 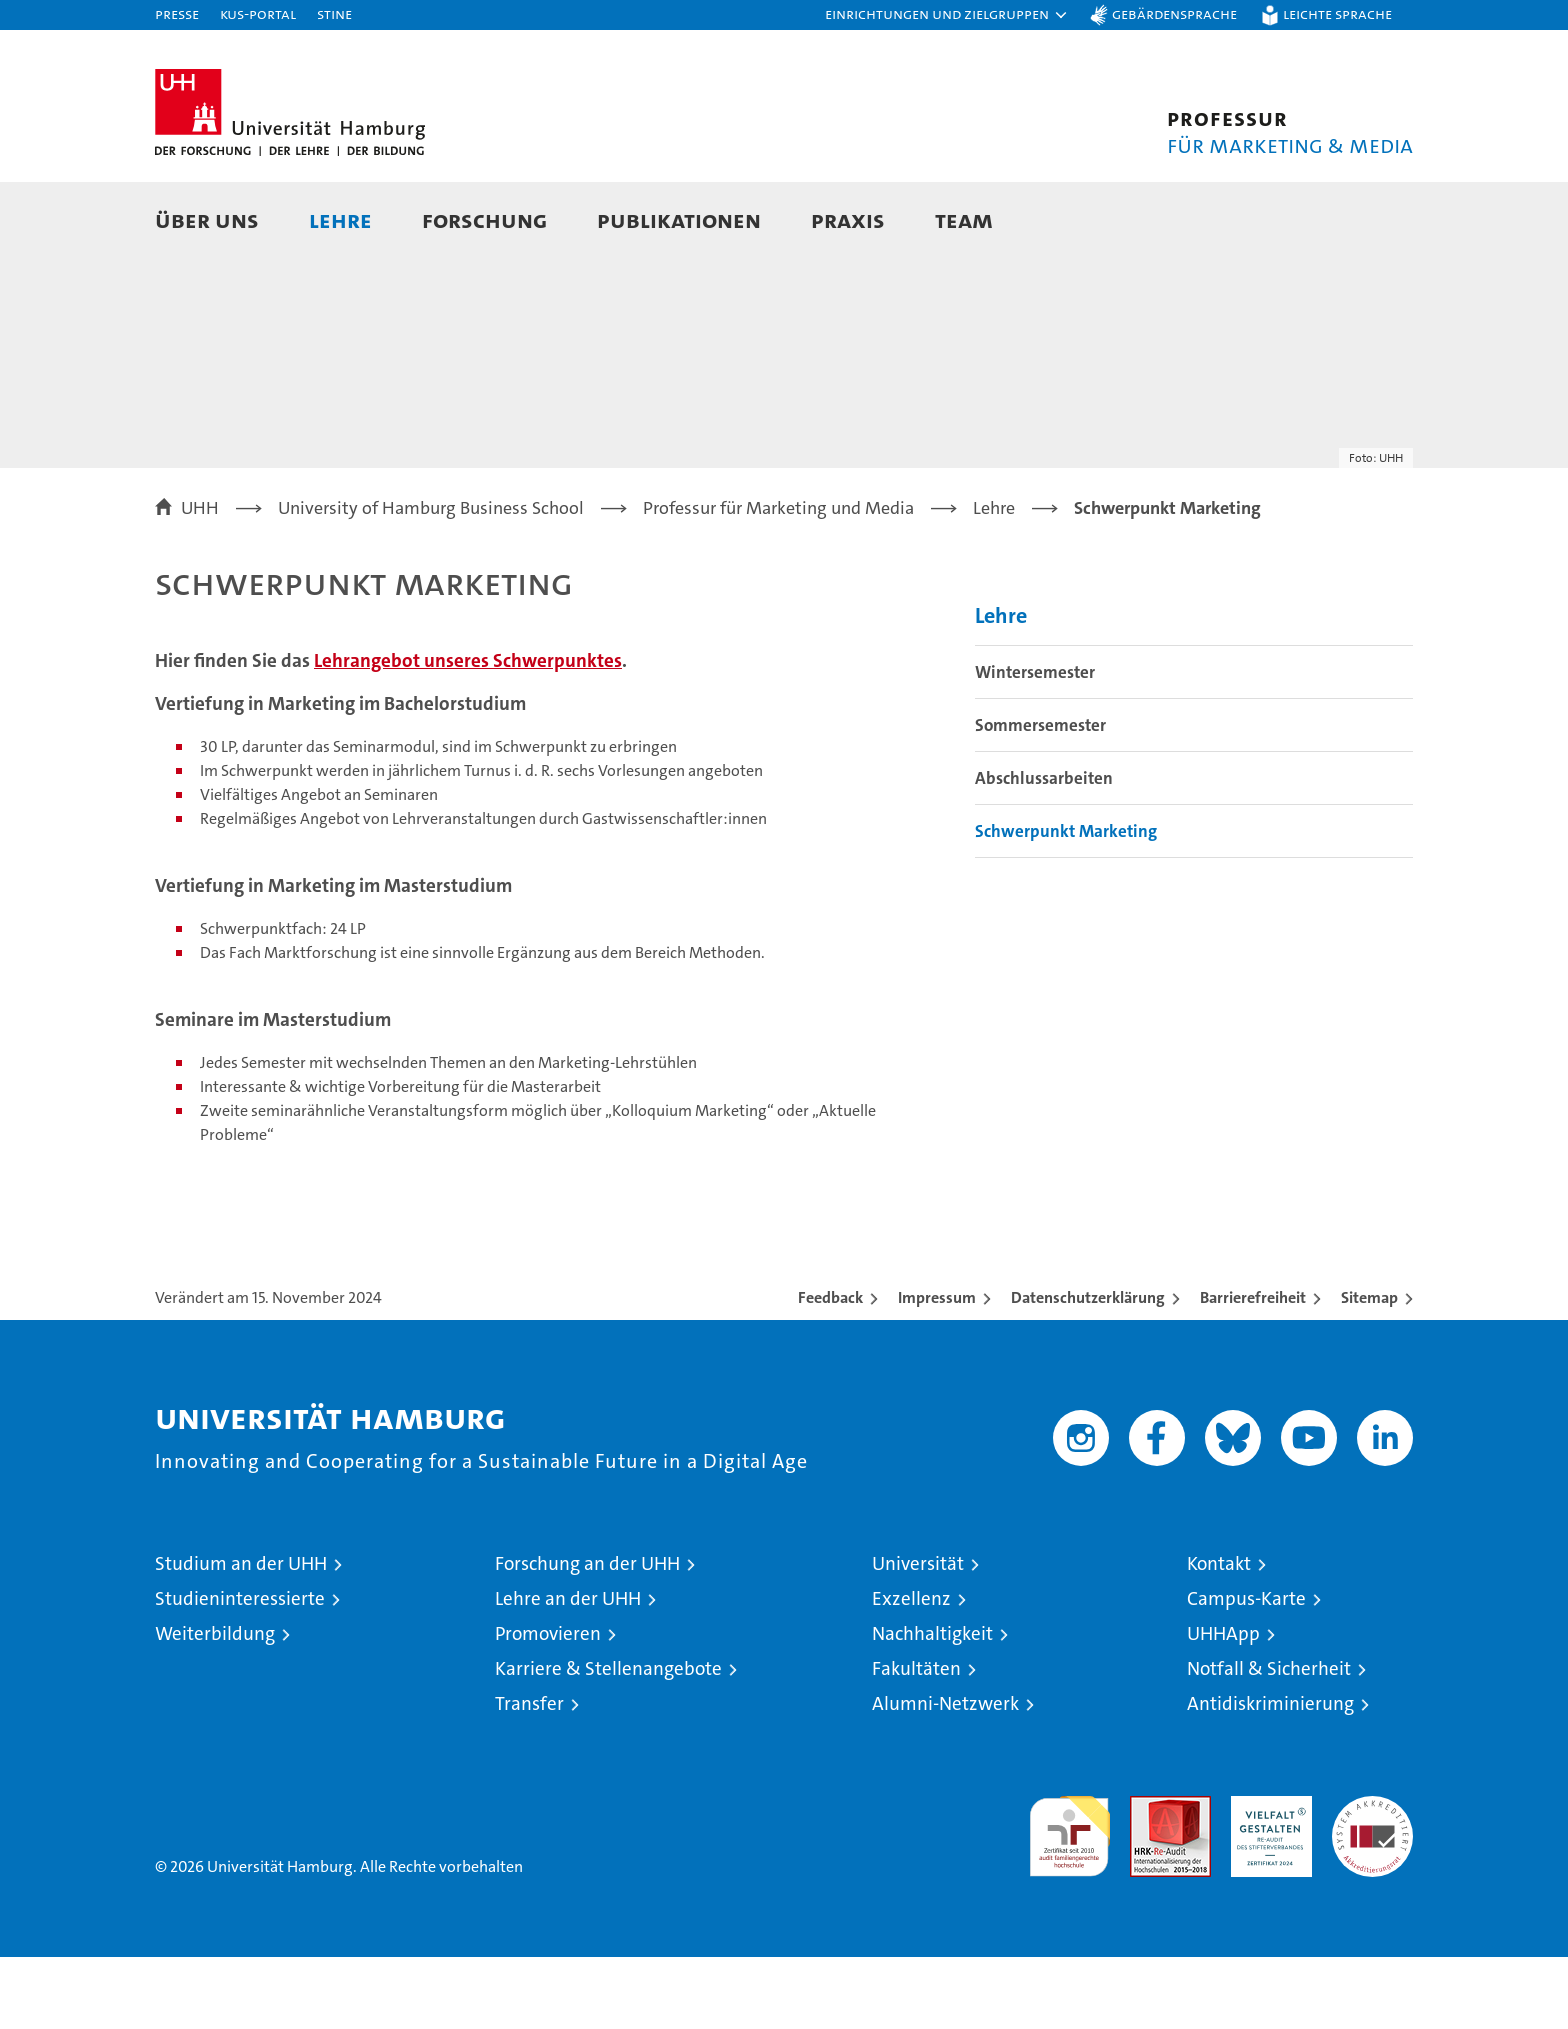 What do you see at coordinates (911, 1670) in the screenshot?
I see `Exzellenz` at bounding box center [911, 1670].